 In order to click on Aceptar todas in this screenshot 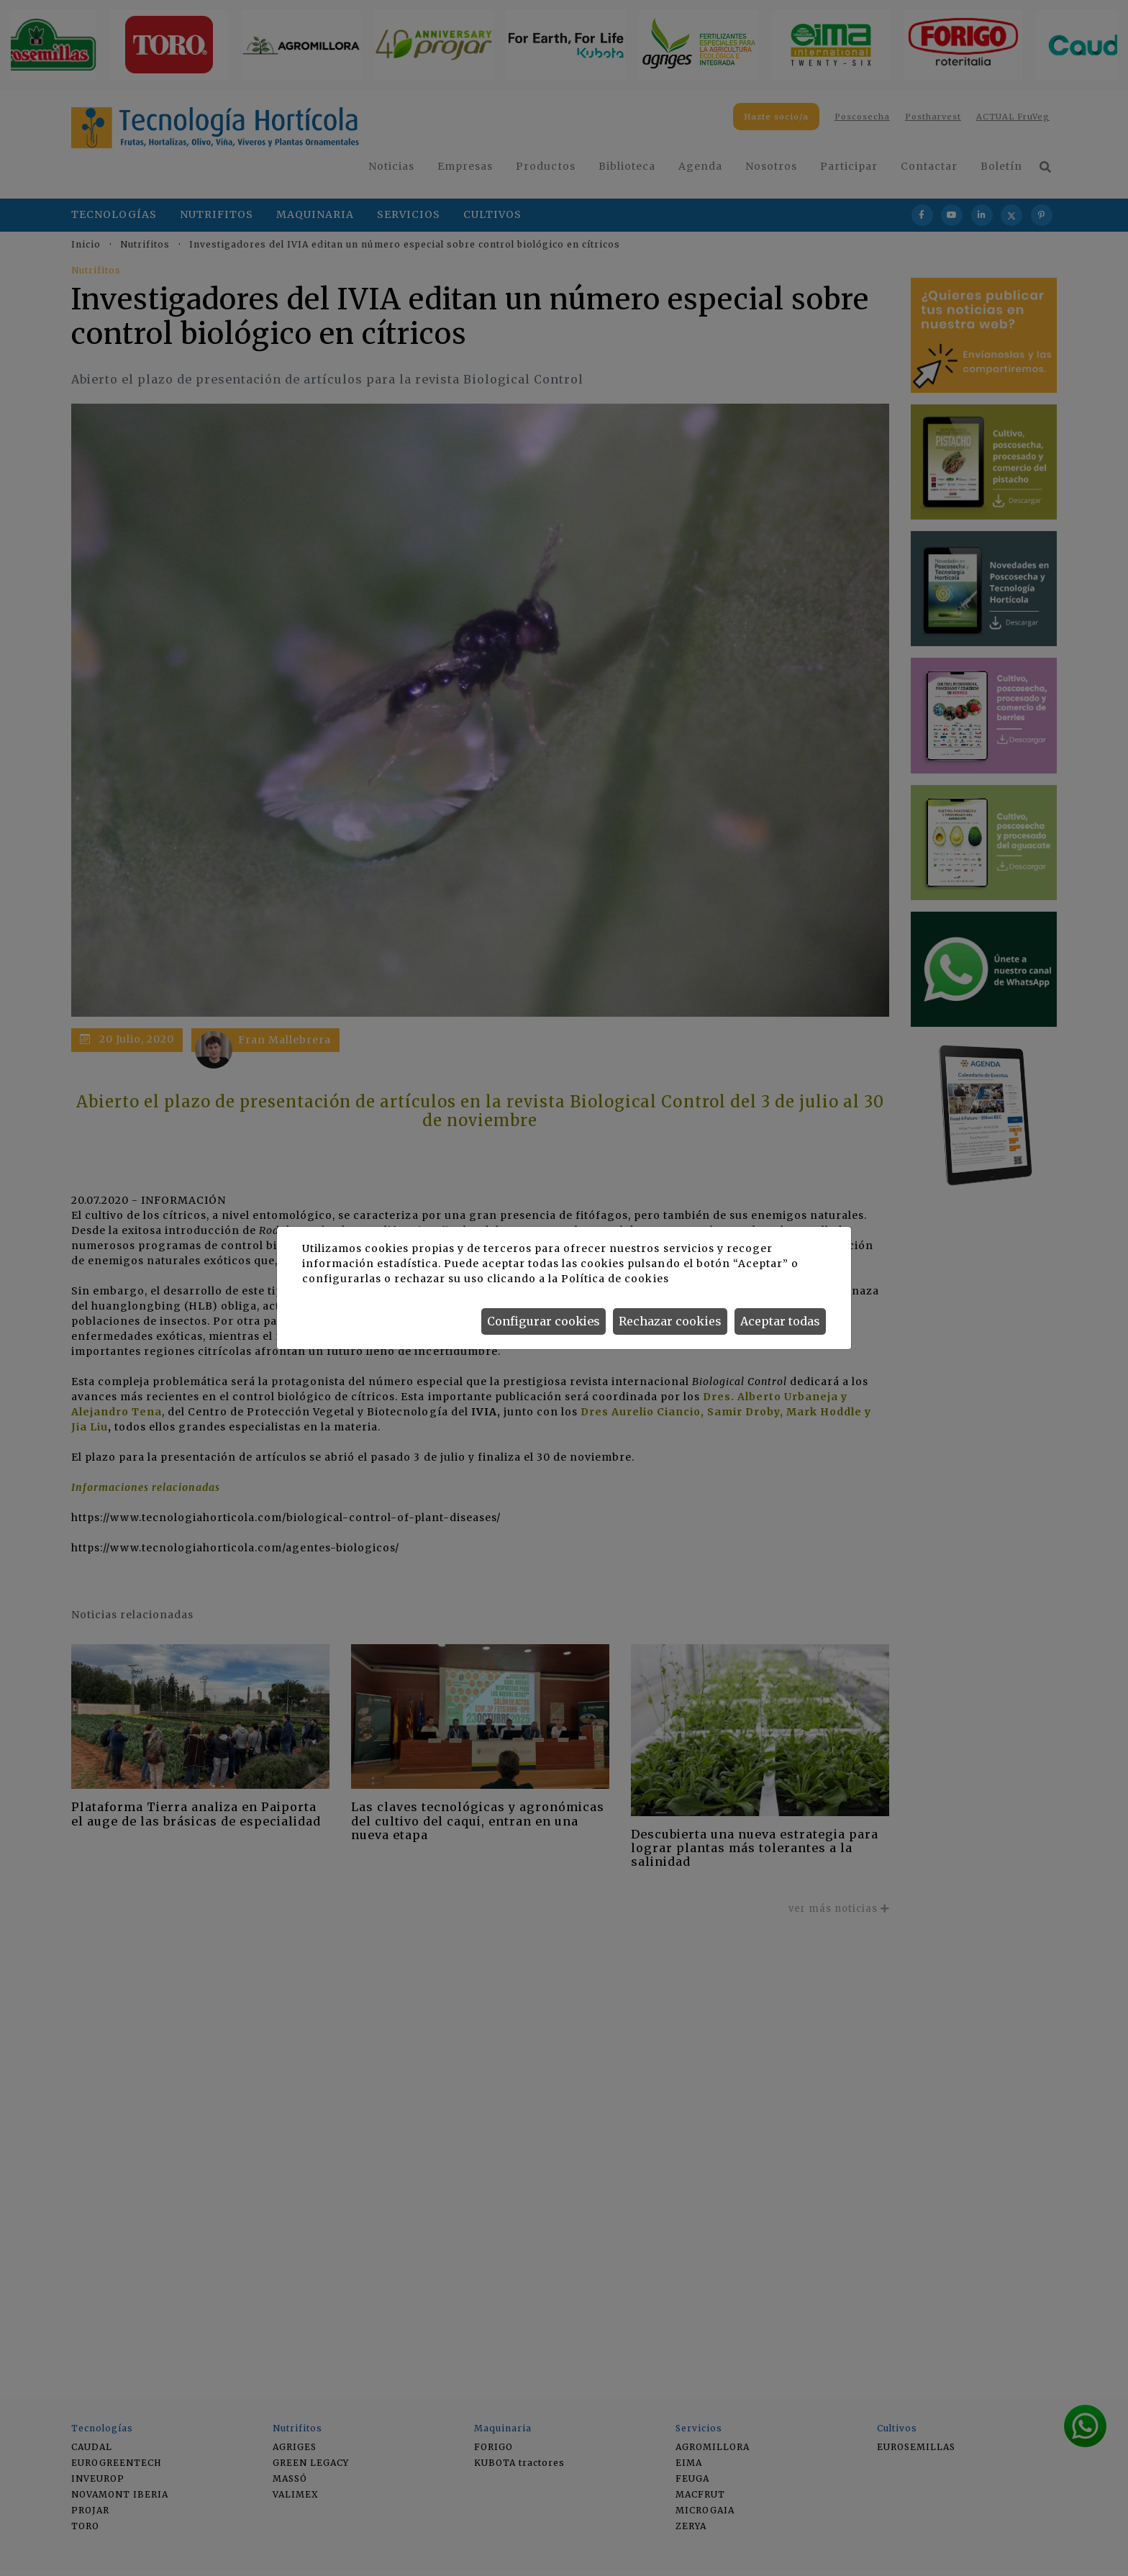, I will do `click(780, 1321)`.